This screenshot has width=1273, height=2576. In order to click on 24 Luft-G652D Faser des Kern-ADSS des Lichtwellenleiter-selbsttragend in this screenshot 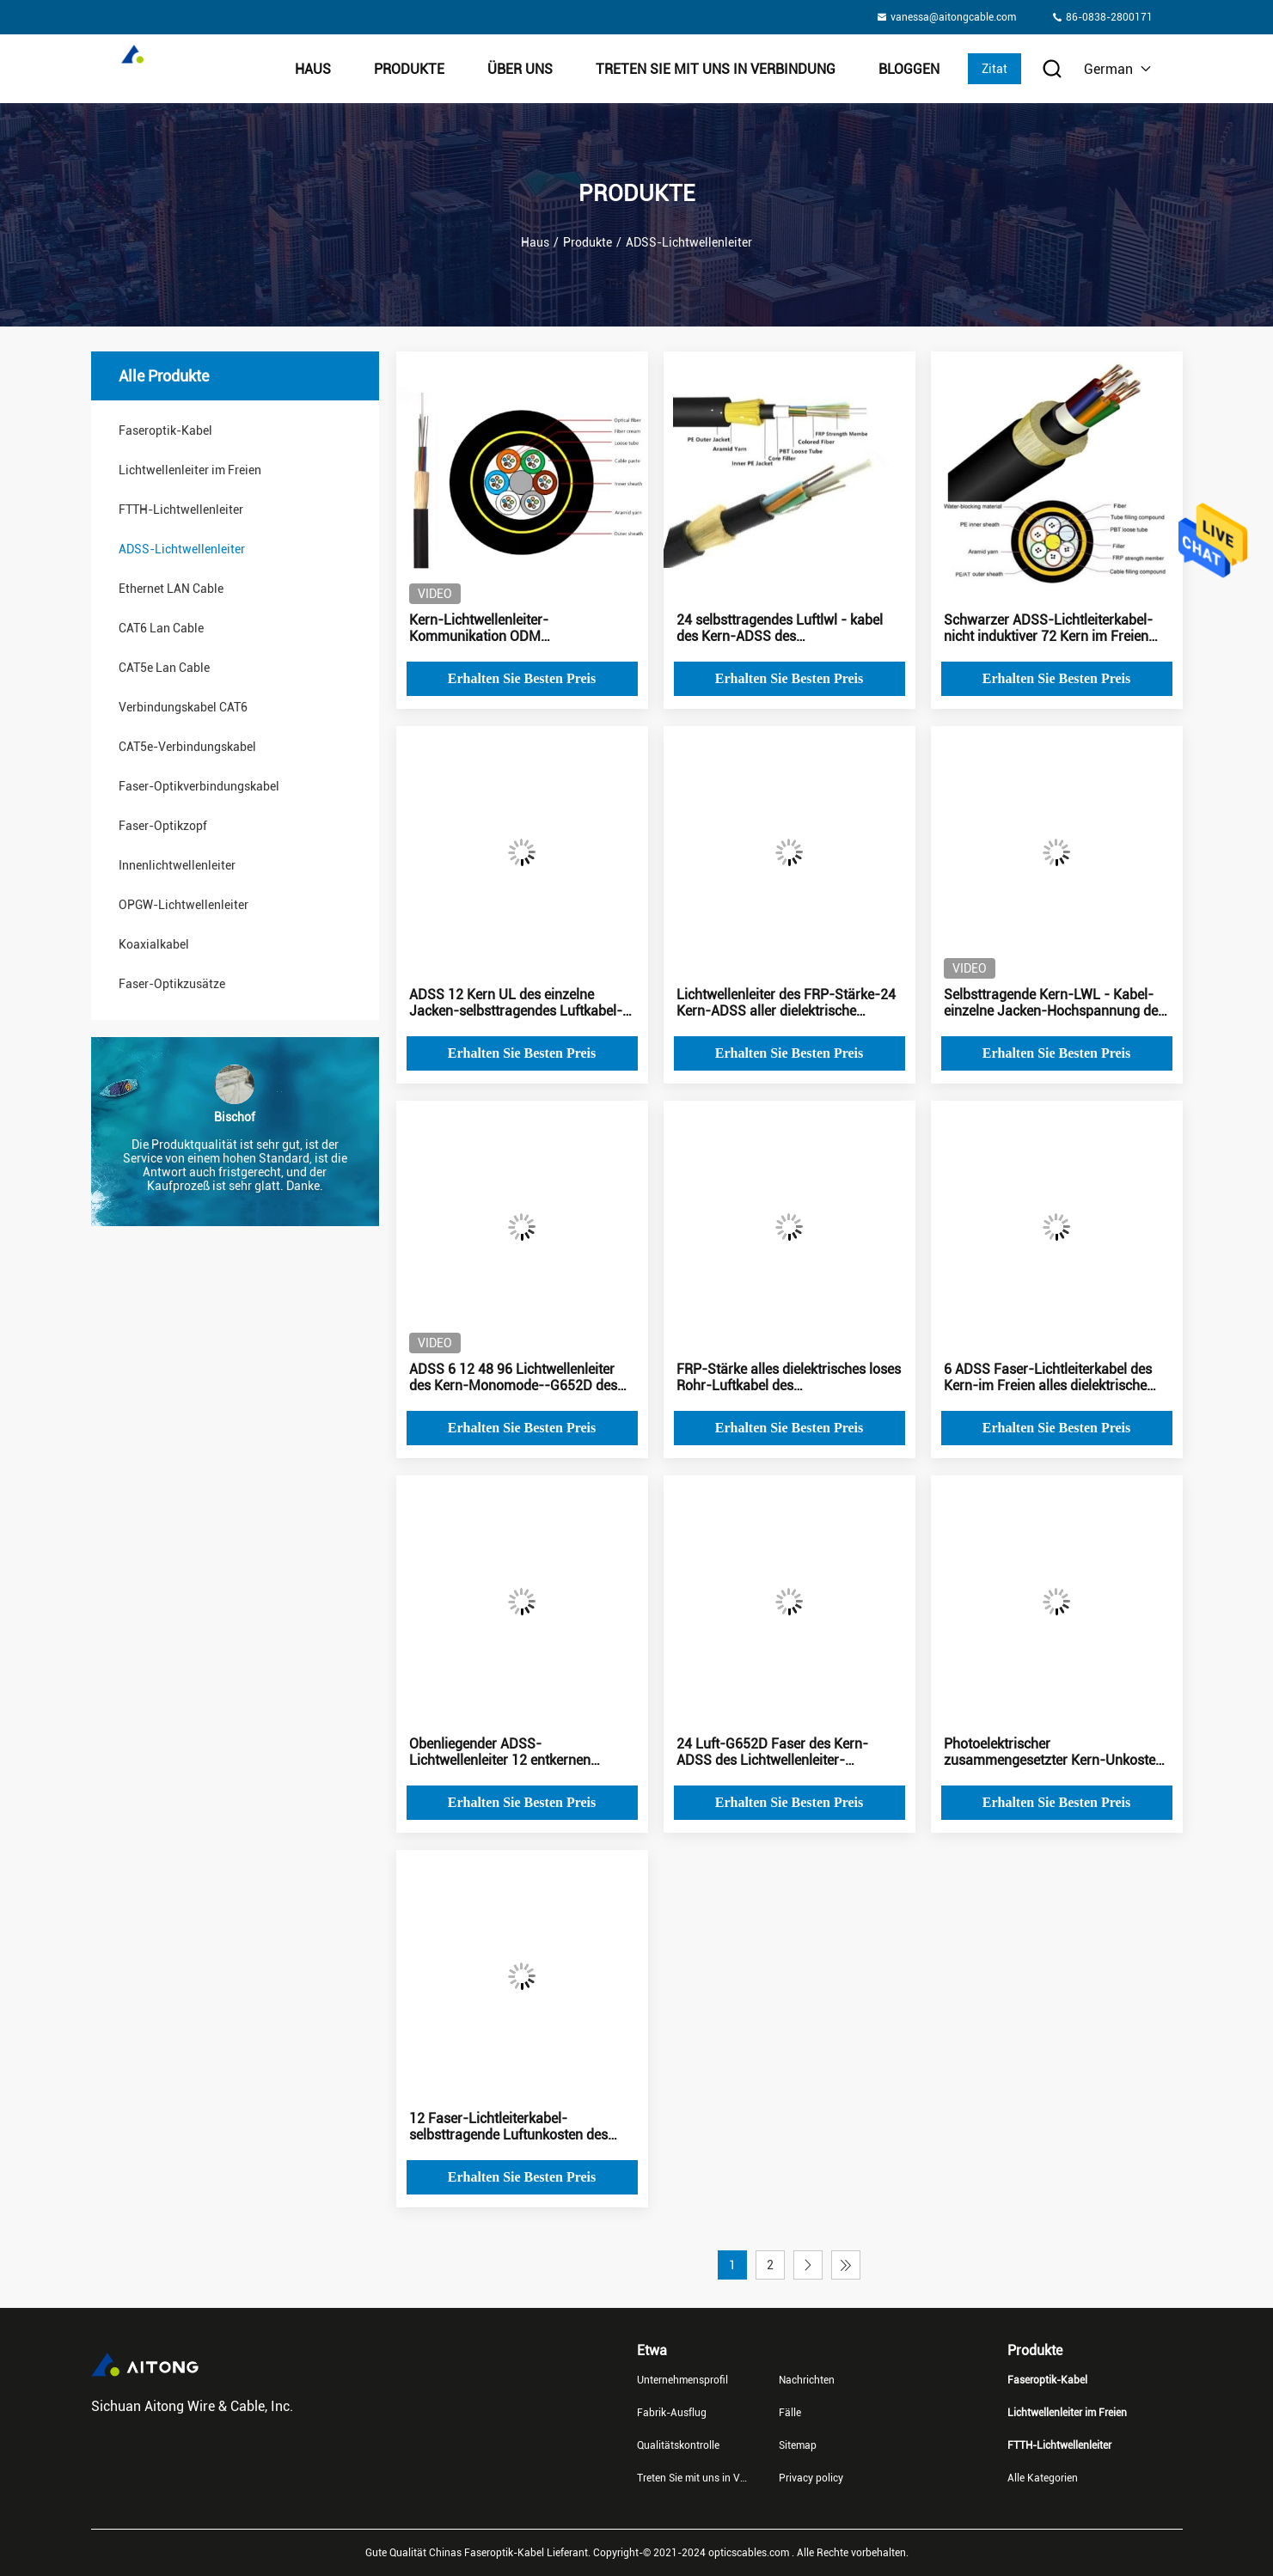, I will do `click(772, 1752)`.